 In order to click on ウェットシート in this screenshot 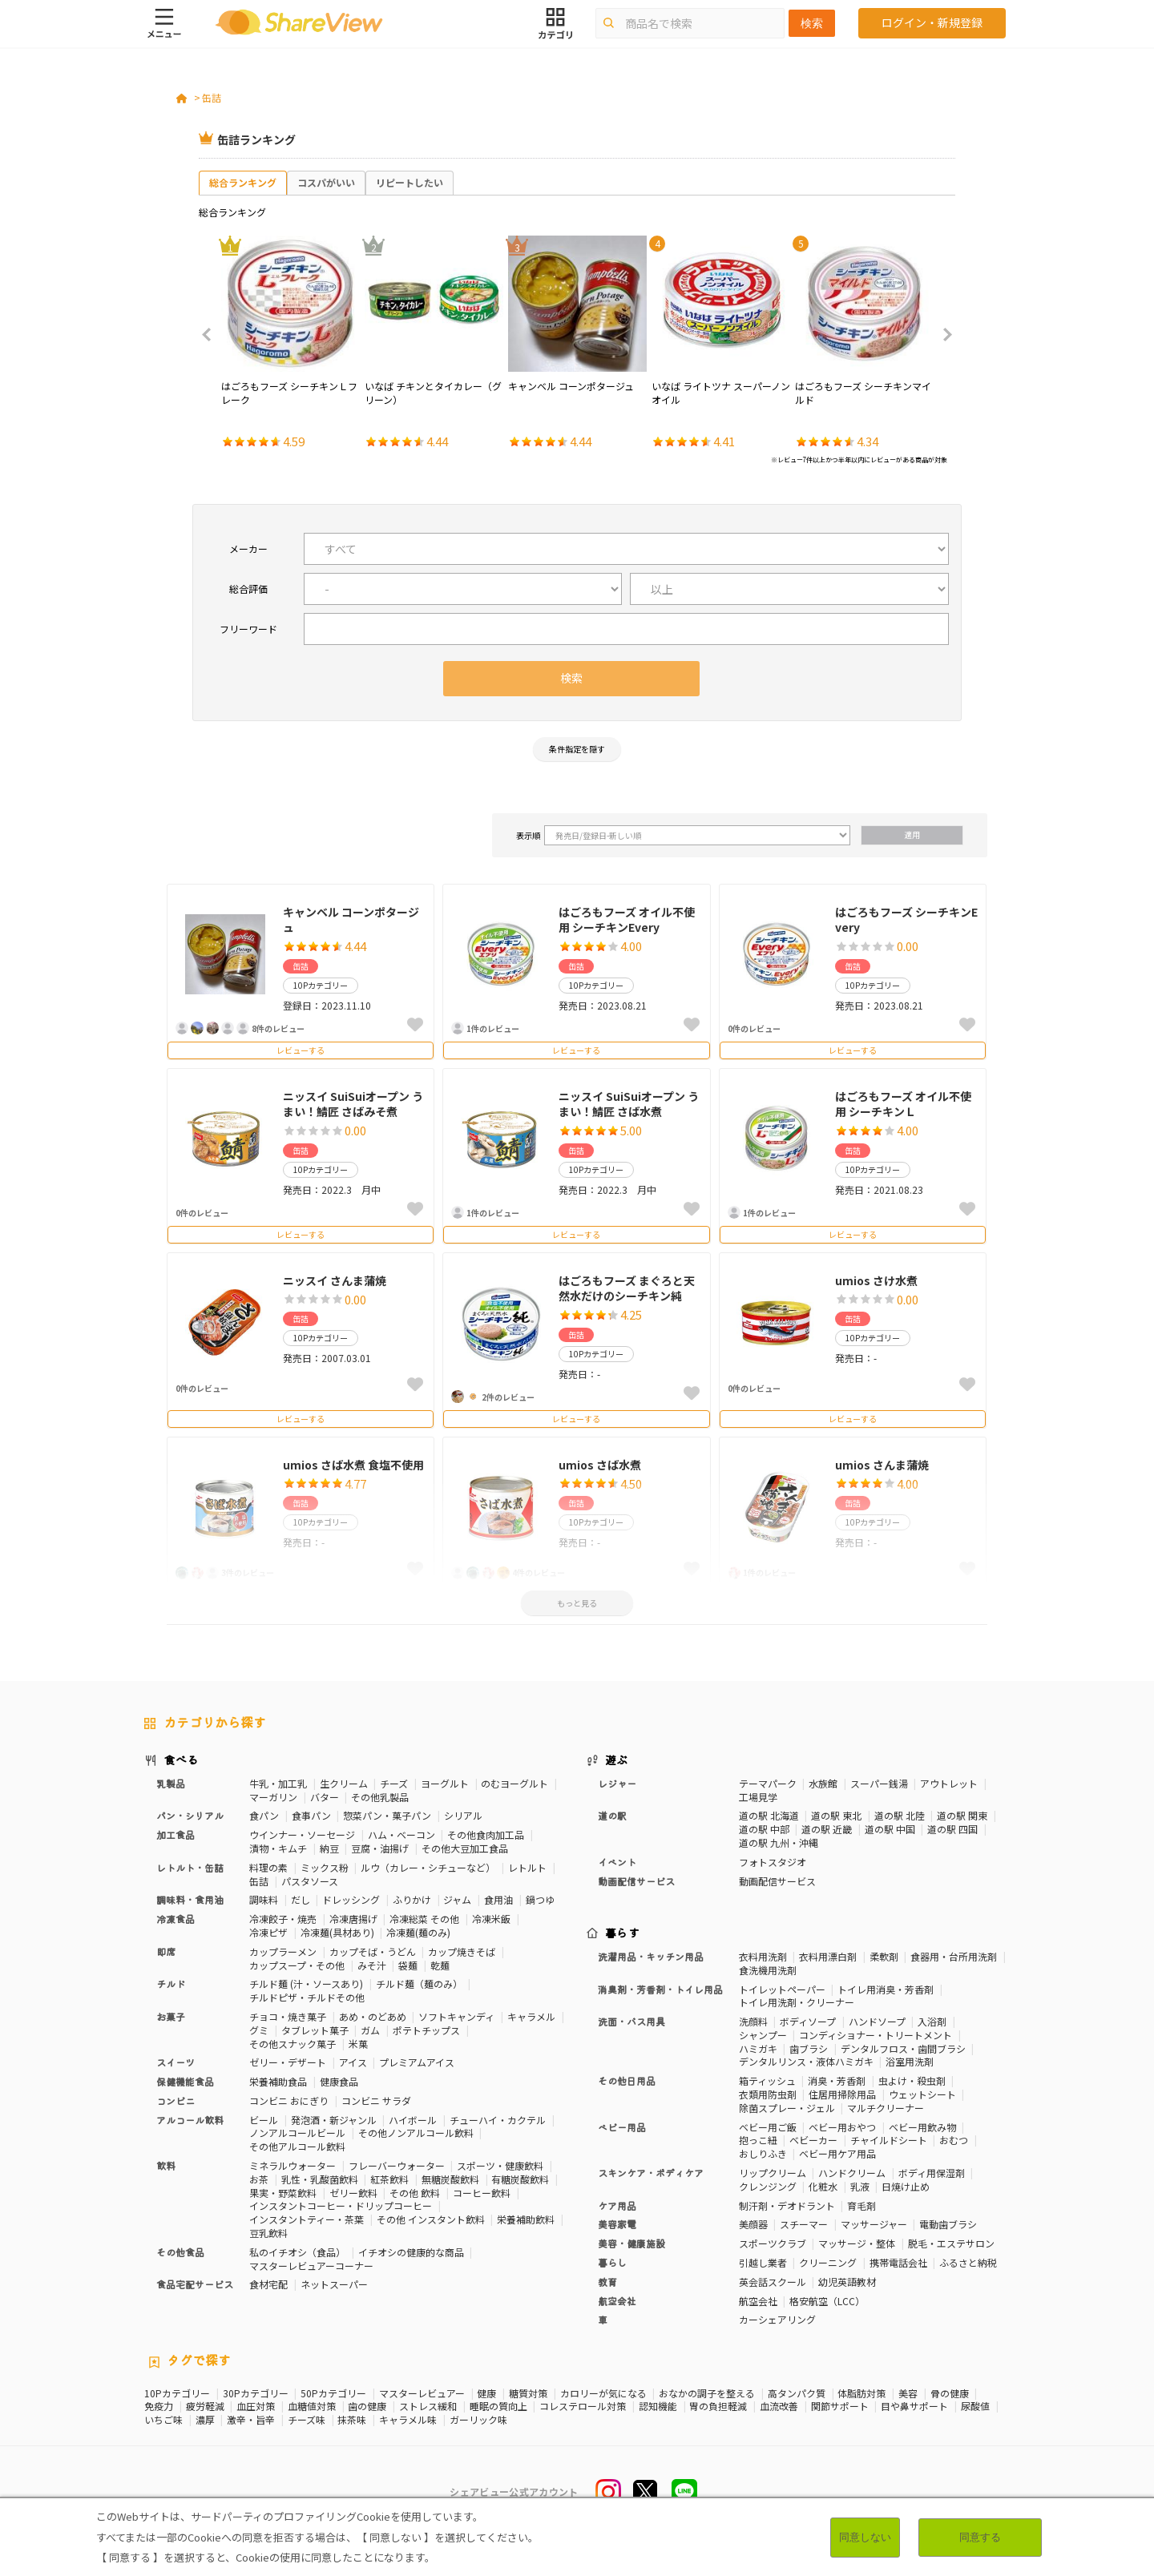, I will do `click(922, 2094)`.